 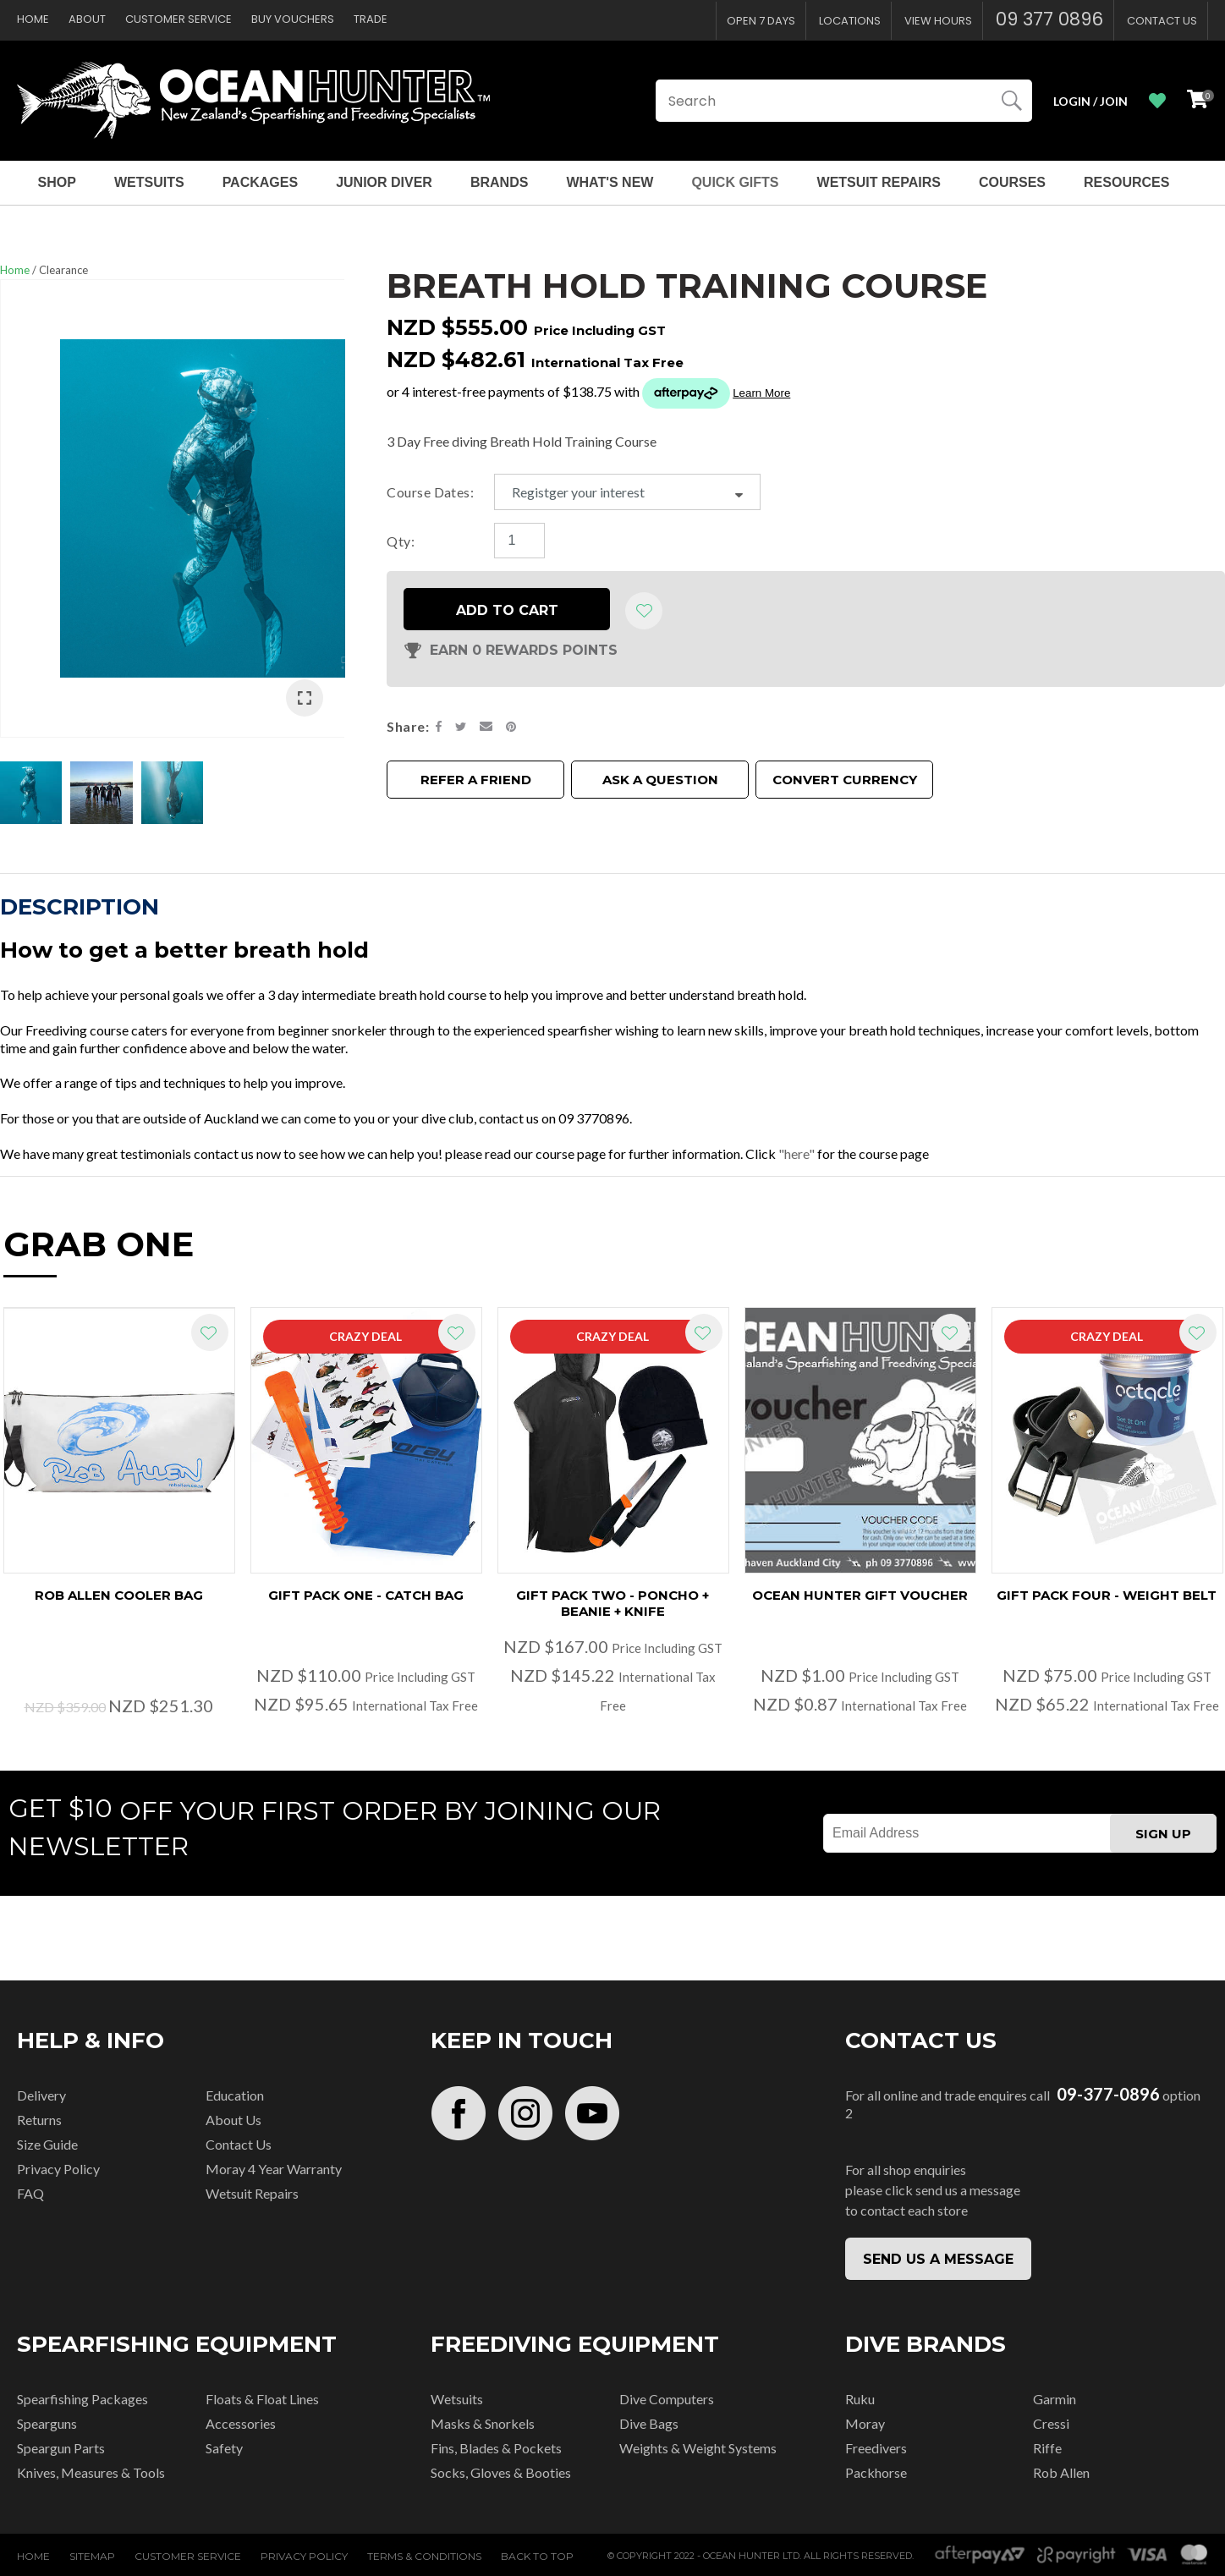 I want to click on View Hours, so click(x=938, y=21).